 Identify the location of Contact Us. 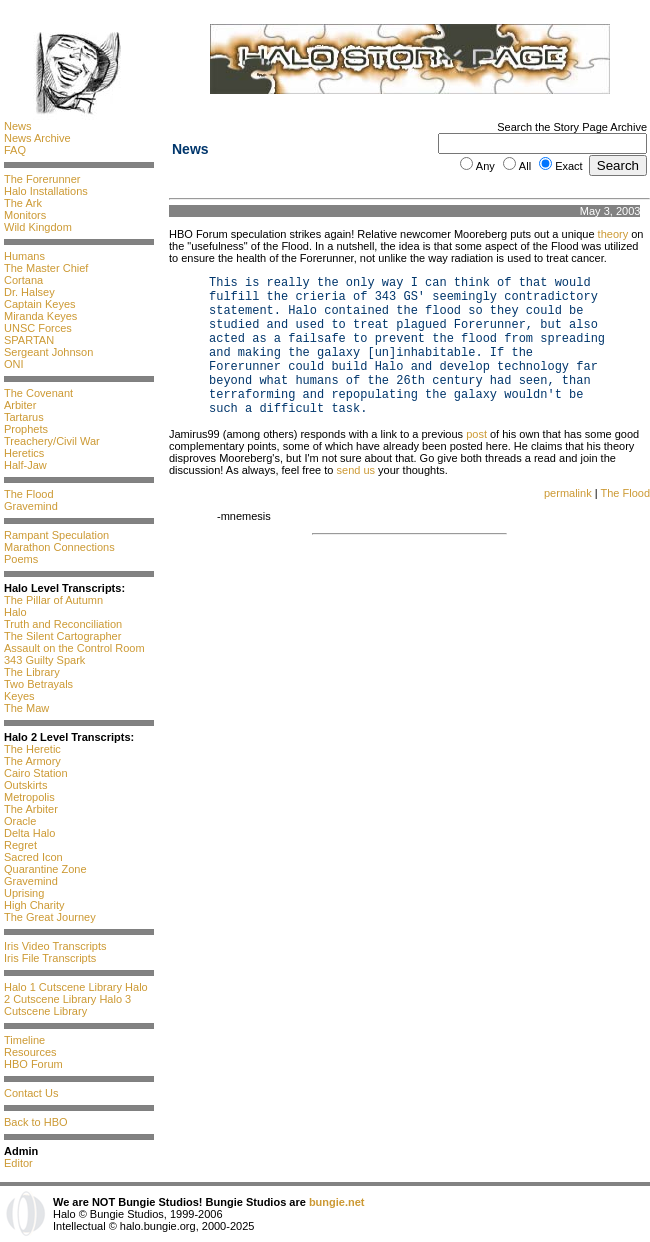
(31, 1093).